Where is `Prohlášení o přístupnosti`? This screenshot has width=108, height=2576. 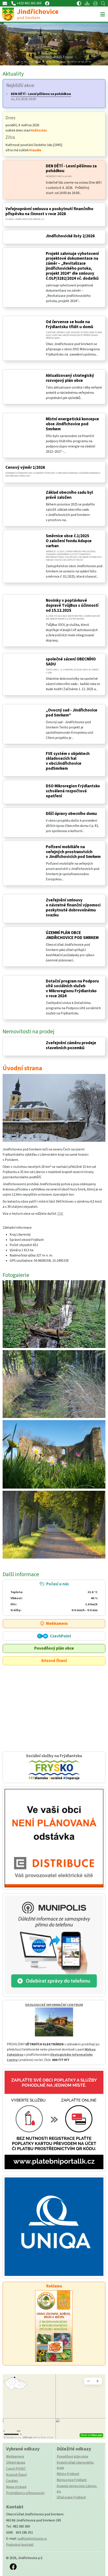
Prohlášení o přístupnosti is located at coordinates (25, 2493).